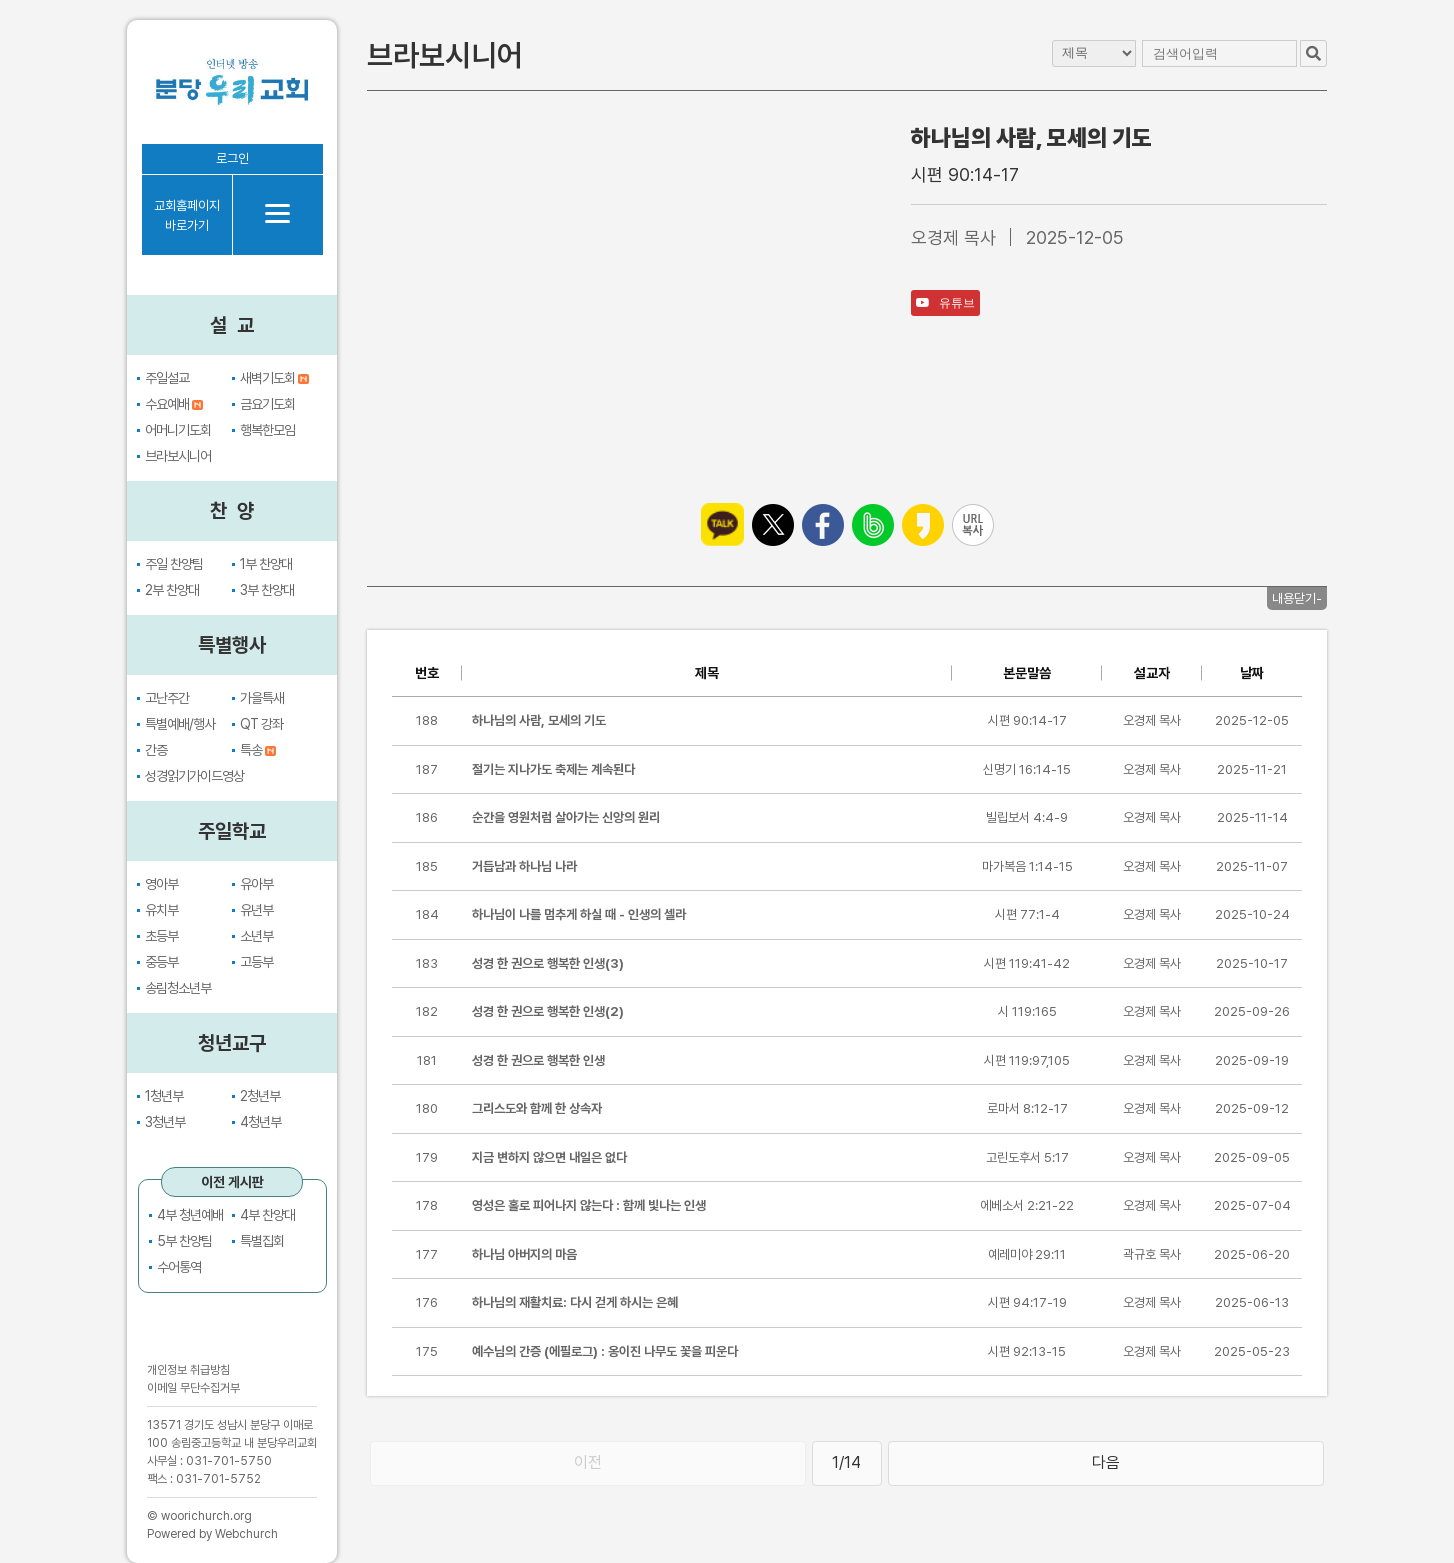 The image size is (1454, 1563). Describe the element at coordinates (267, 404) in the screenshot. I see `금요기도회` at that location.